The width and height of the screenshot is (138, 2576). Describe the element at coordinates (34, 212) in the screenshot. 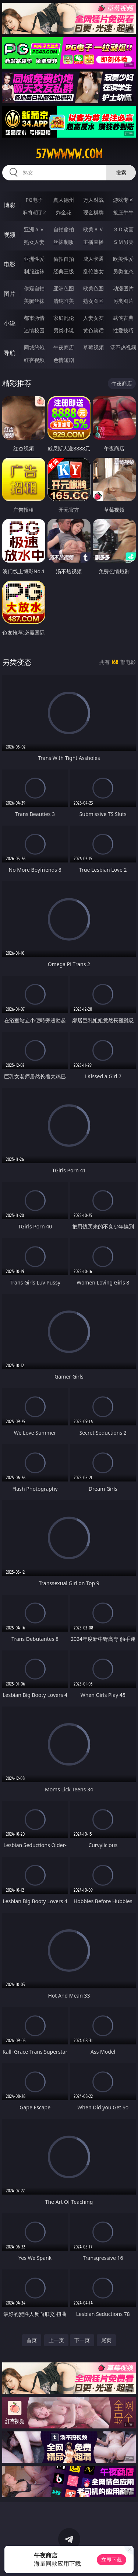

I see `麻将胡了2` at that location.